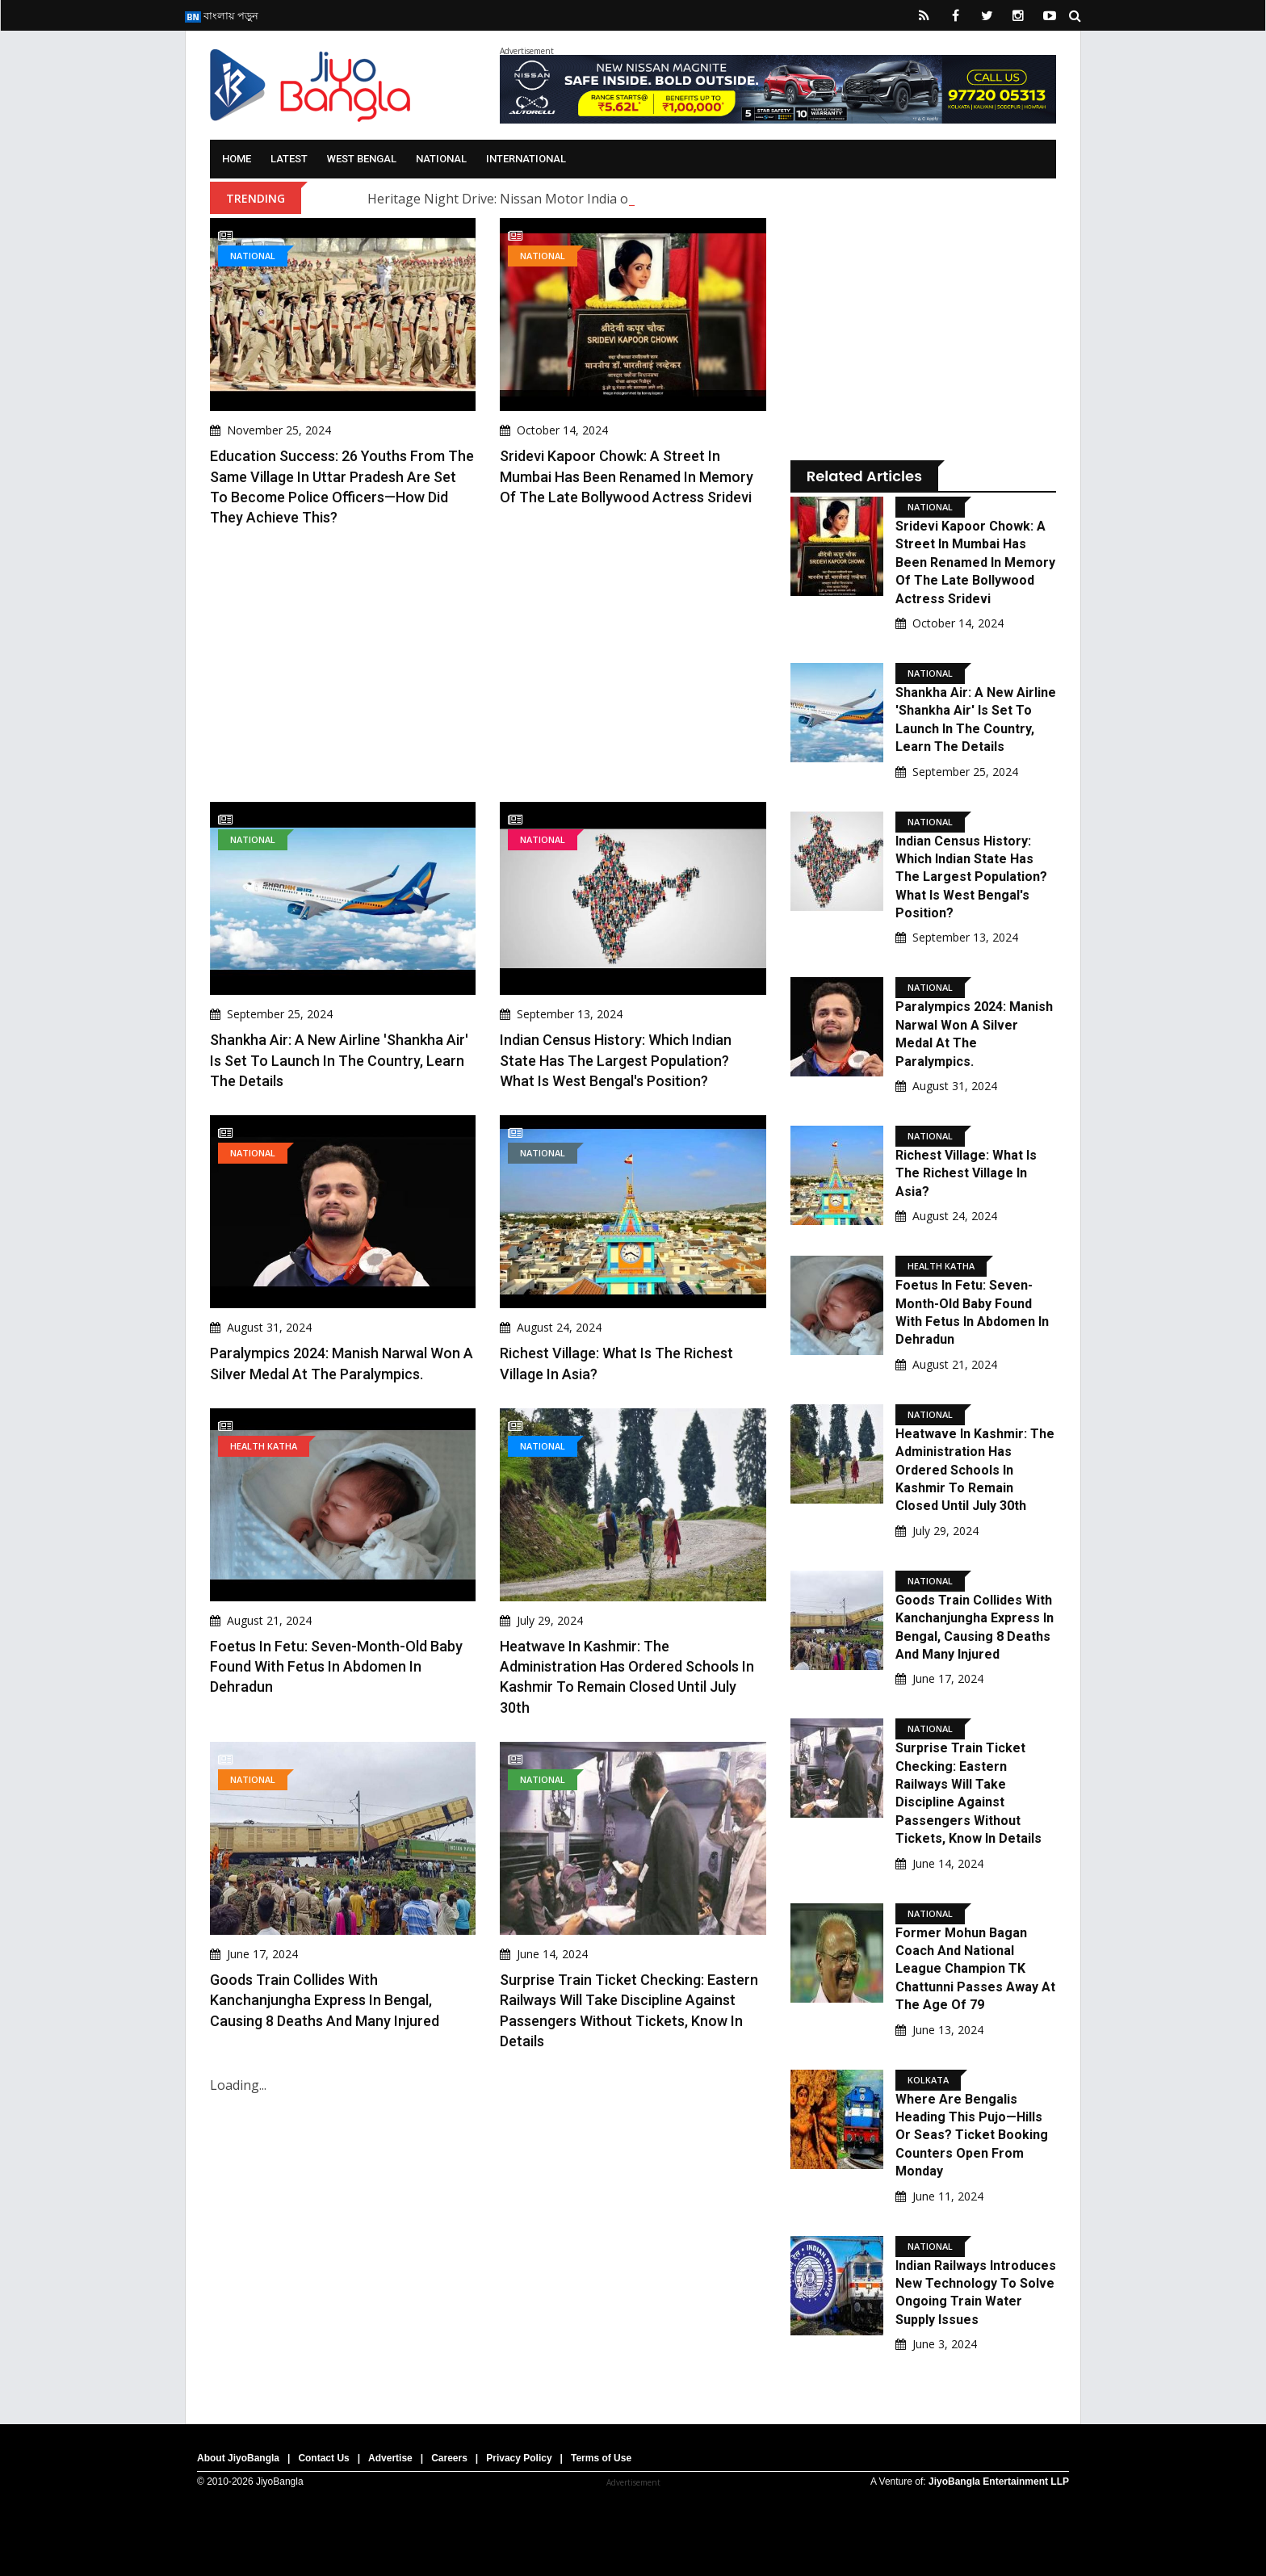 The image size is (1266, 2576). What do you see at coordinates (616, 1060) in the screenshot?
I see `Indian Census History: Which Indian state has the largest population? What is West Bengal's position?` at bounding box center [616, 1060].